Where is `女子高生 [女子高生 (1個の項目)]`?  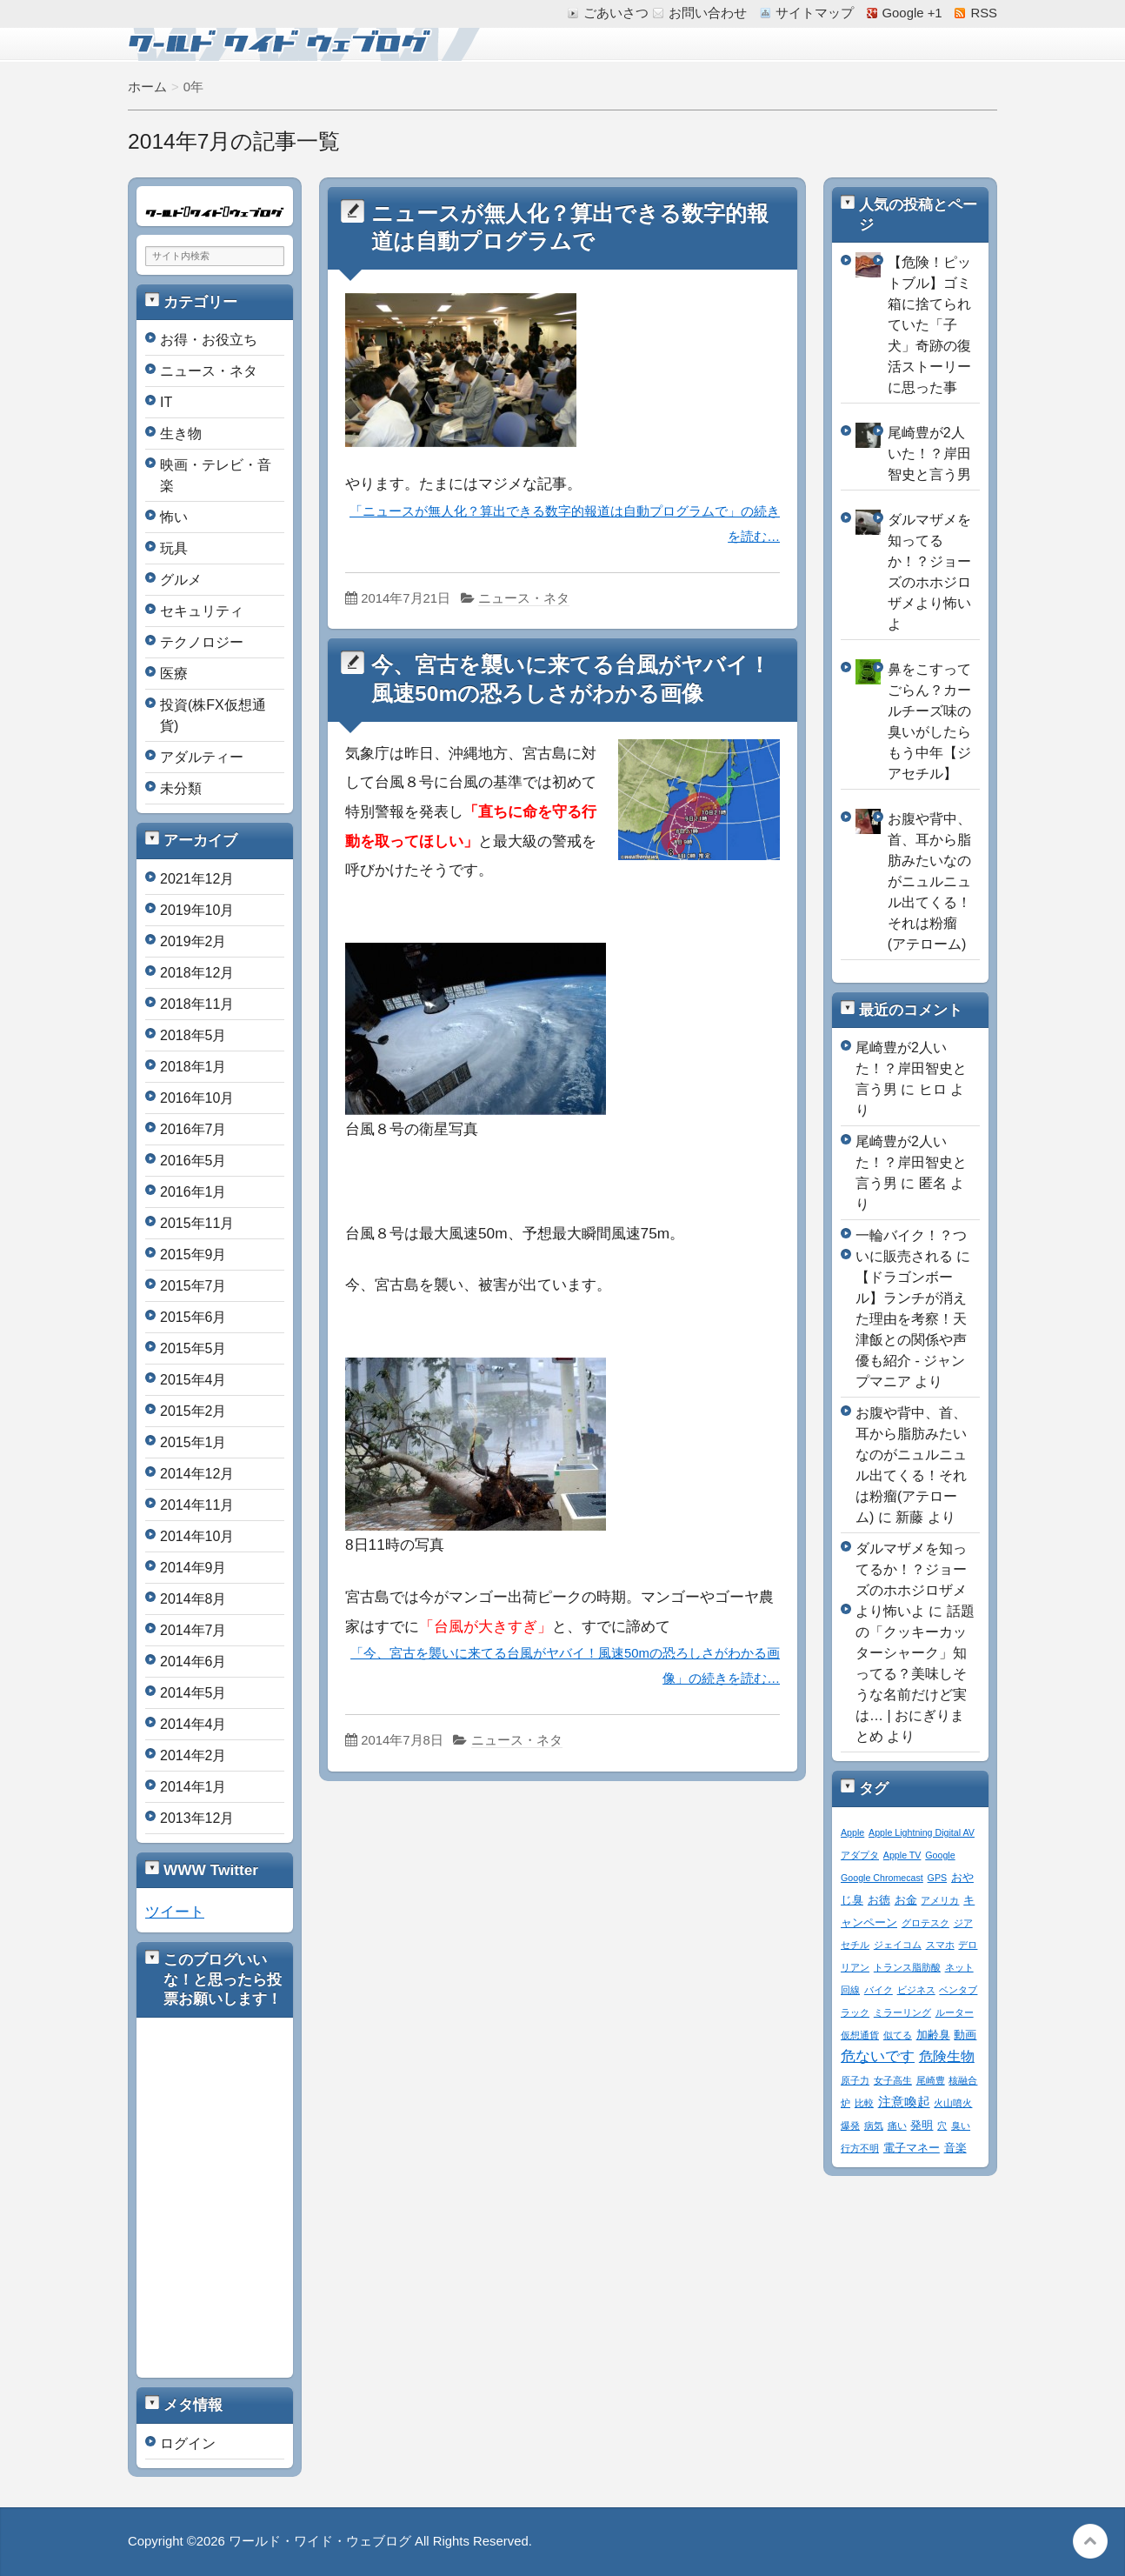 女子高生 [女子高生 (1個の項目)] is located at coordinates (893, 2080).